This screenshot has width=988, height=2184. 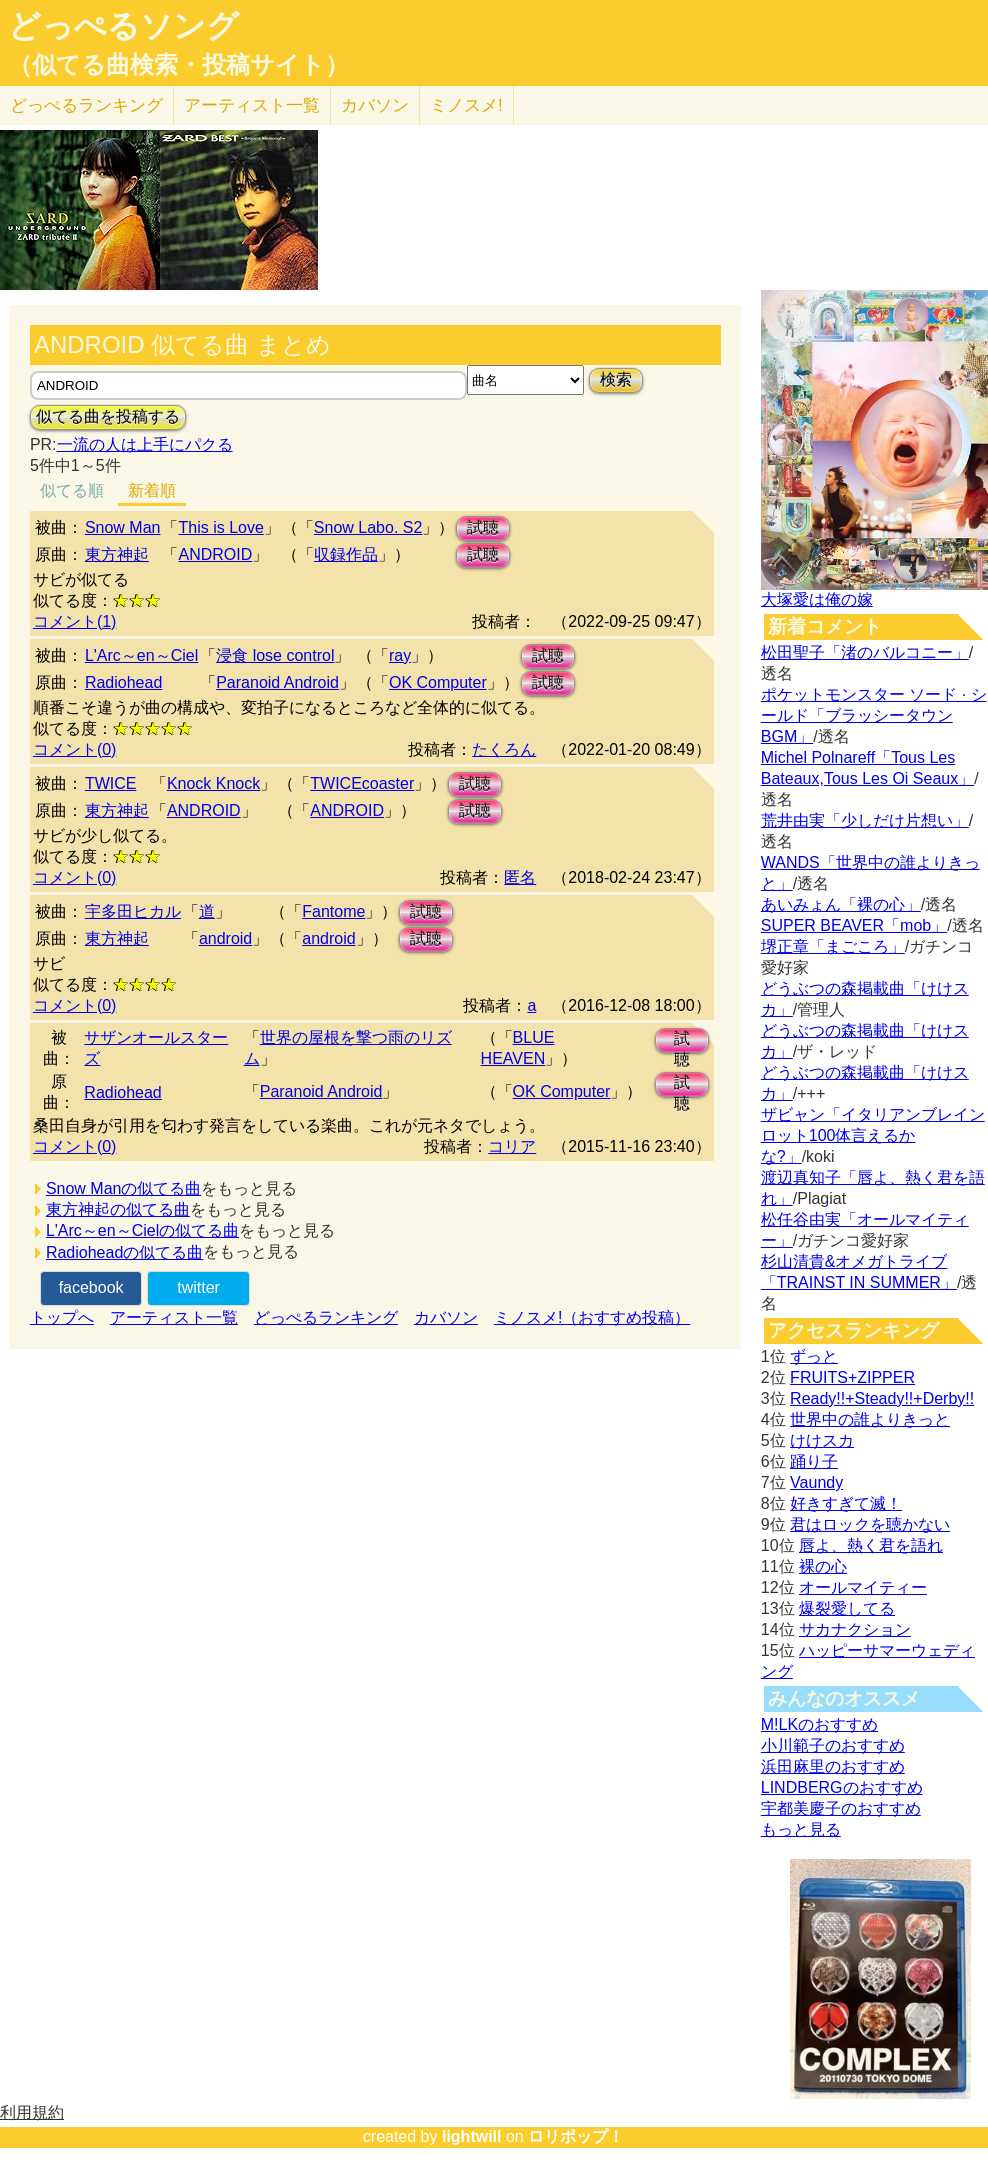 I want to click on （似てる曲検索・投稿サイト）, so click(x=178, y=65).